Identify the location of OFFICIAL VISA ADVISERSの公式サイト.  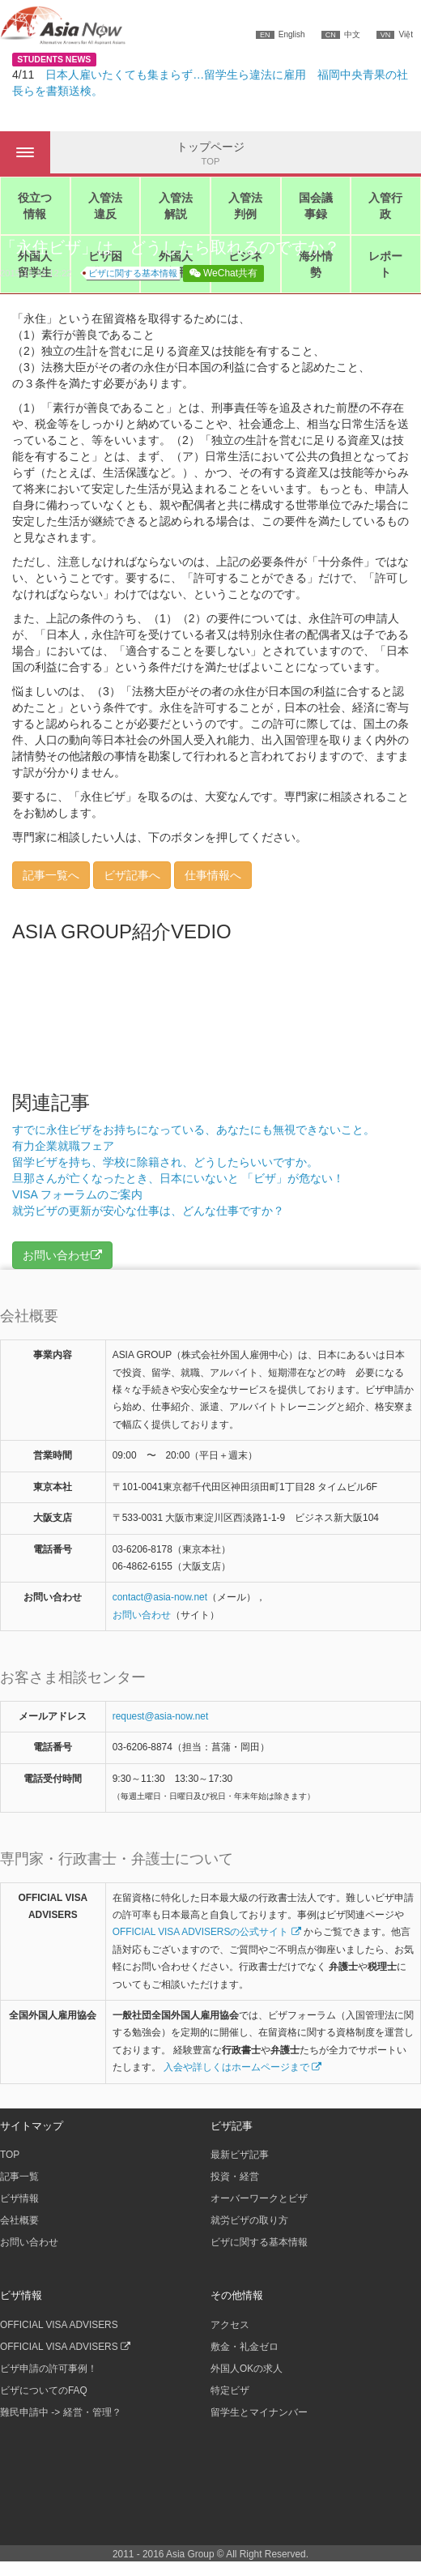
(207, 1931).